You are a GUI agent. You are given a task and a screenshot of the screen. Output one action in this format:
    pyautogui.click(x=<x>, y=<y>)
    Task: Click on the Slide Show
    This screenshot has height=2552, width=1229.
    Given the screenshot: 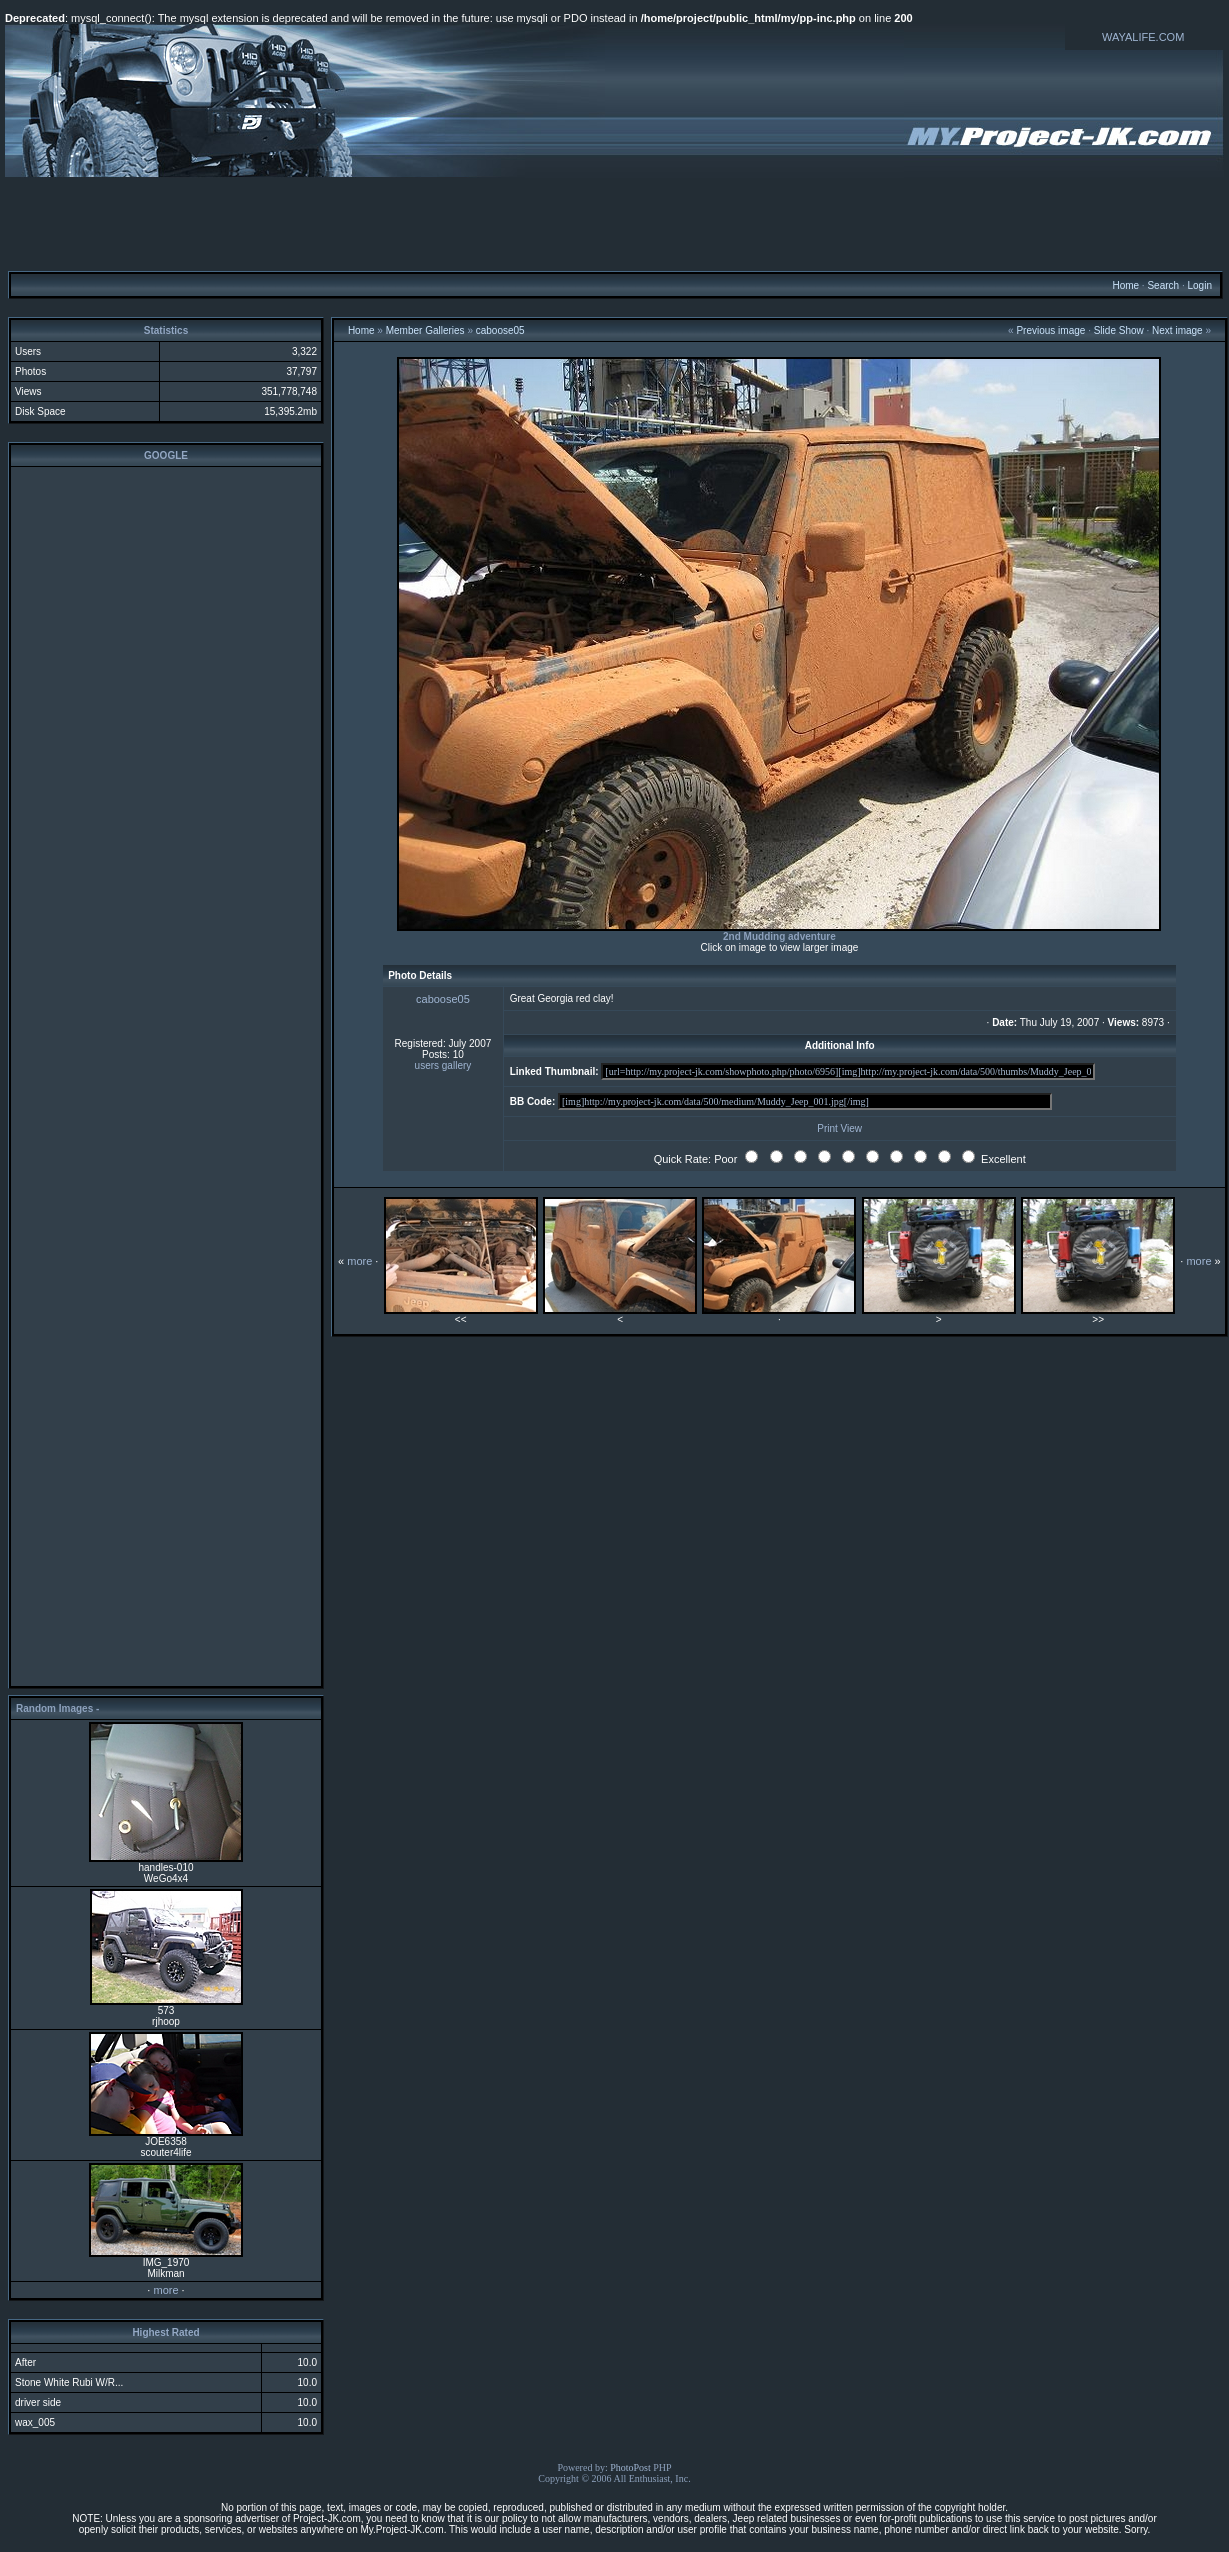 What is the action you would take?
    pyautogui.click(x=1119, y=330)
    